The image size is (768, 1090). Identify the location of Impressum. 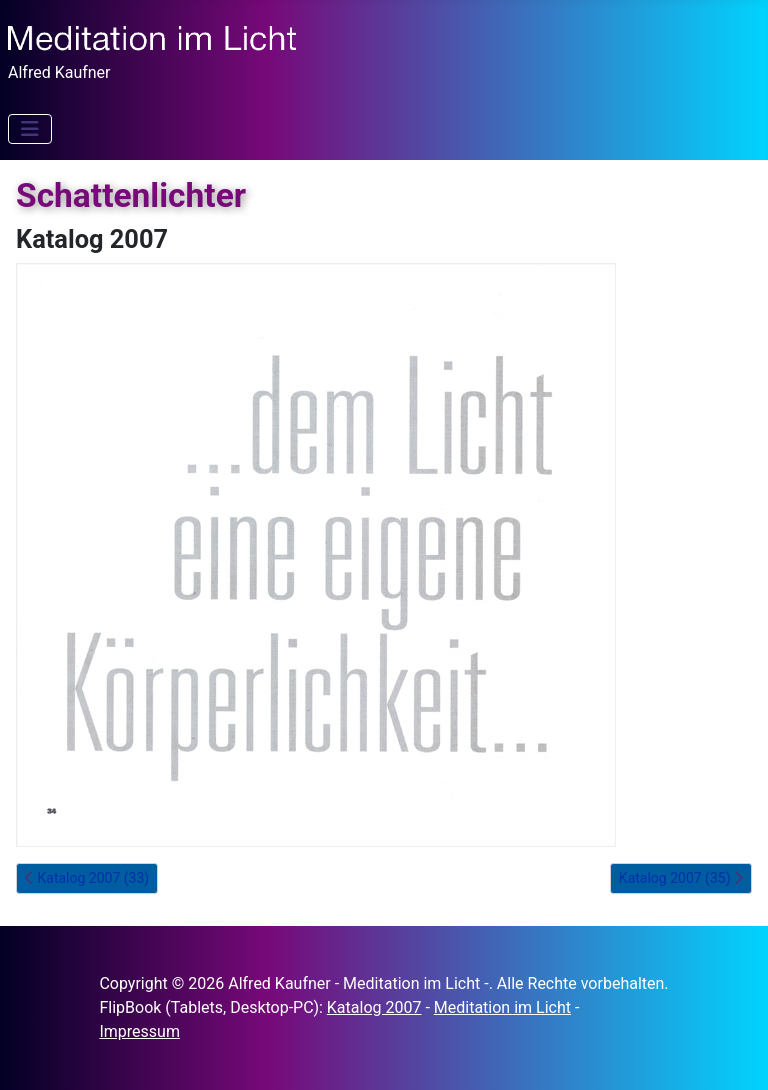
(139, 1031).